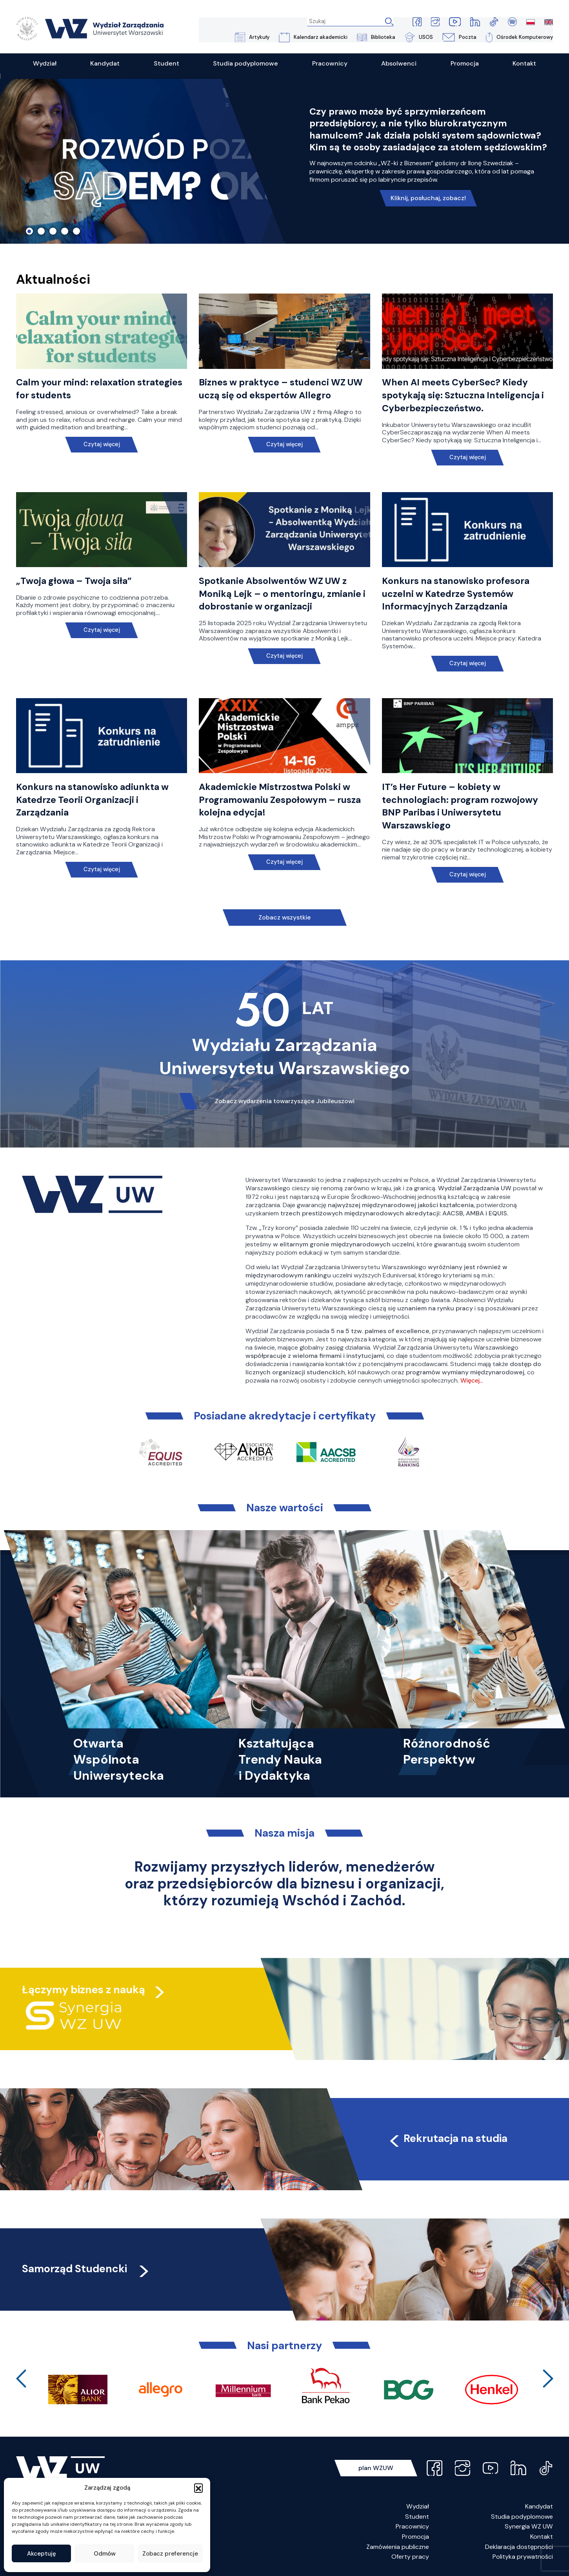  I want to click on Kandydat, so click(539, 2507).